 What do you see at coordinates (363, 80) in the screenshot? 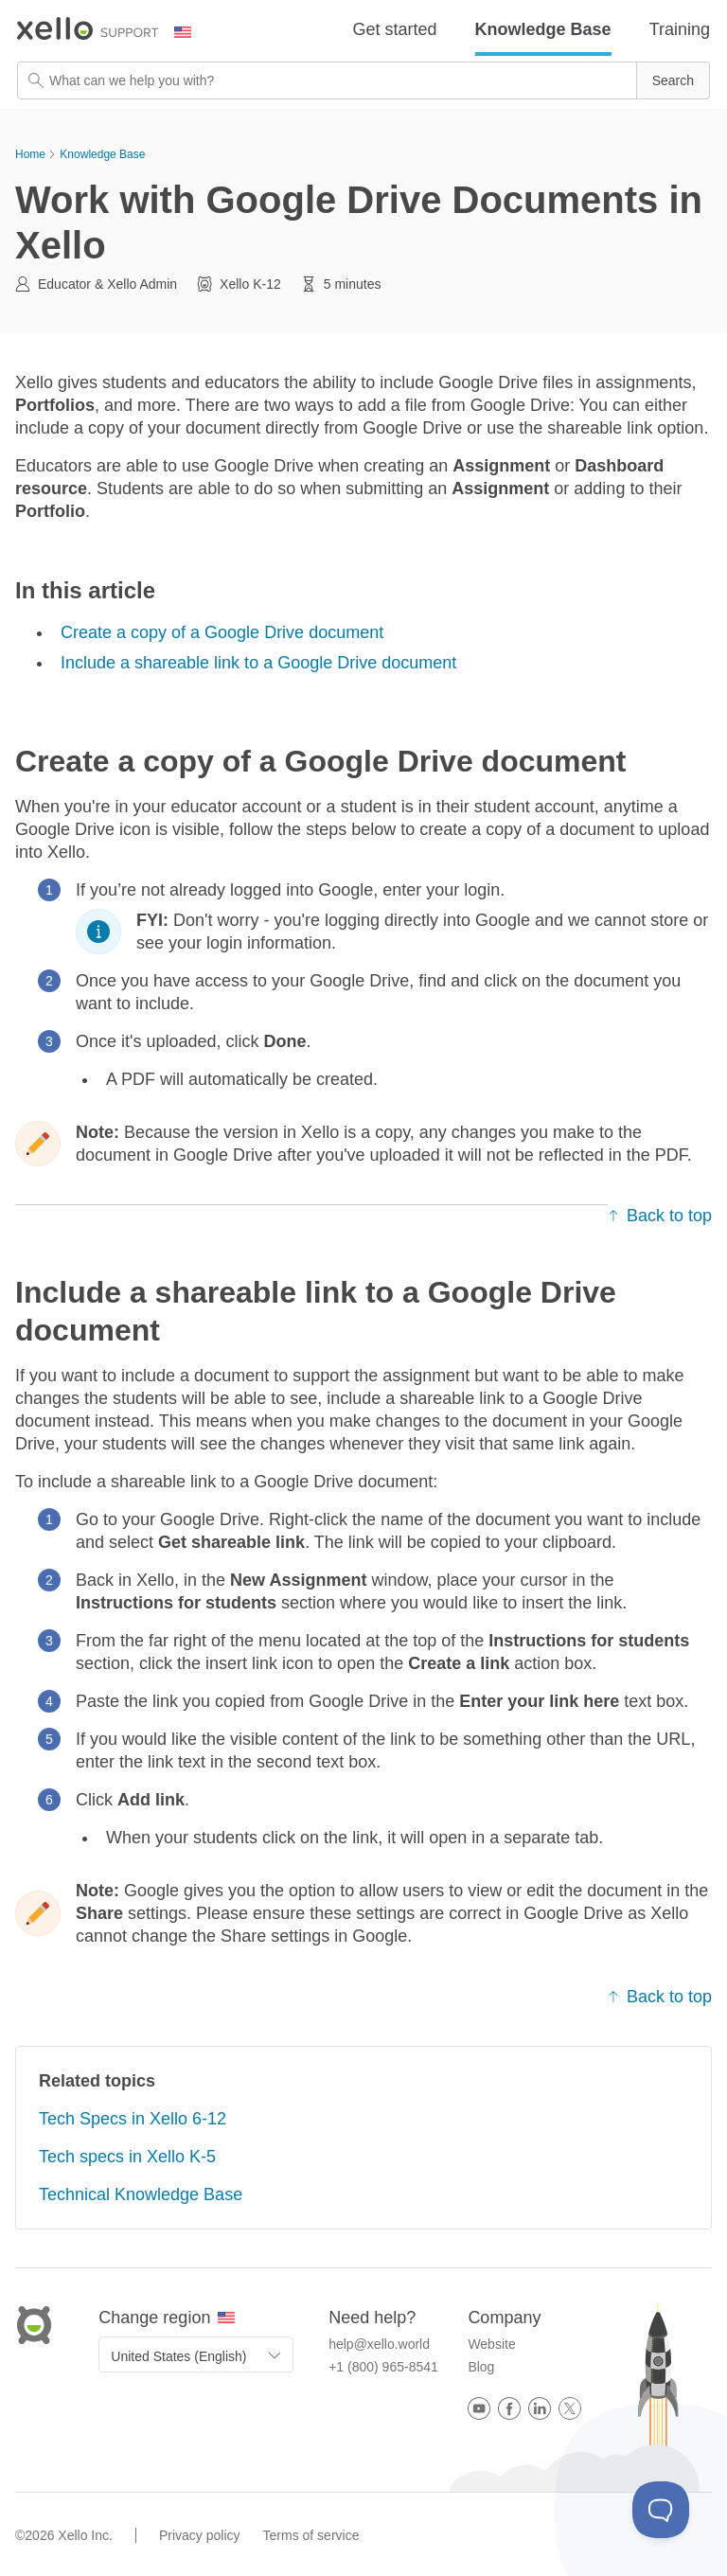
I see `[Search Field]` at bounding box center [363, 80].